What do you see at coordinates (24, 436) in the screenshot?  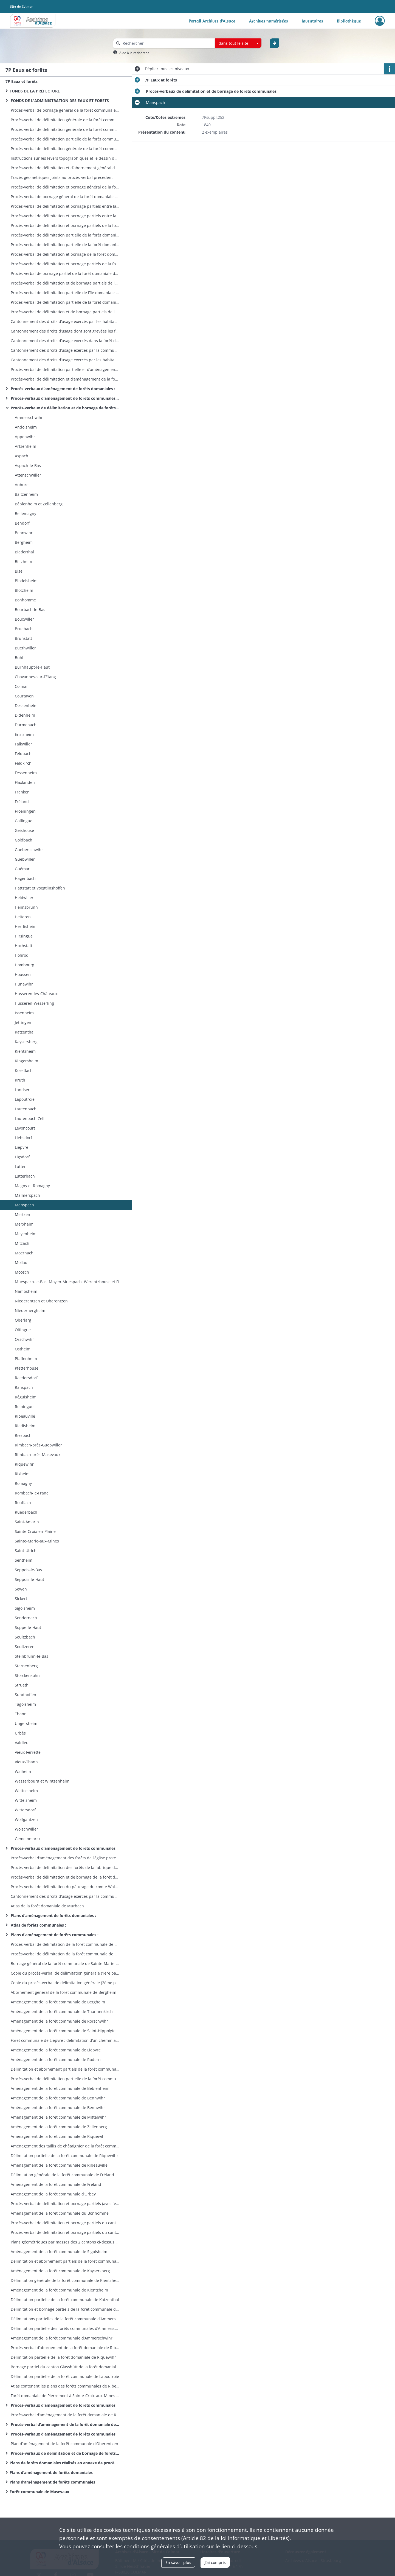 I see `Appenwihr` at bounding box center [24, 436].